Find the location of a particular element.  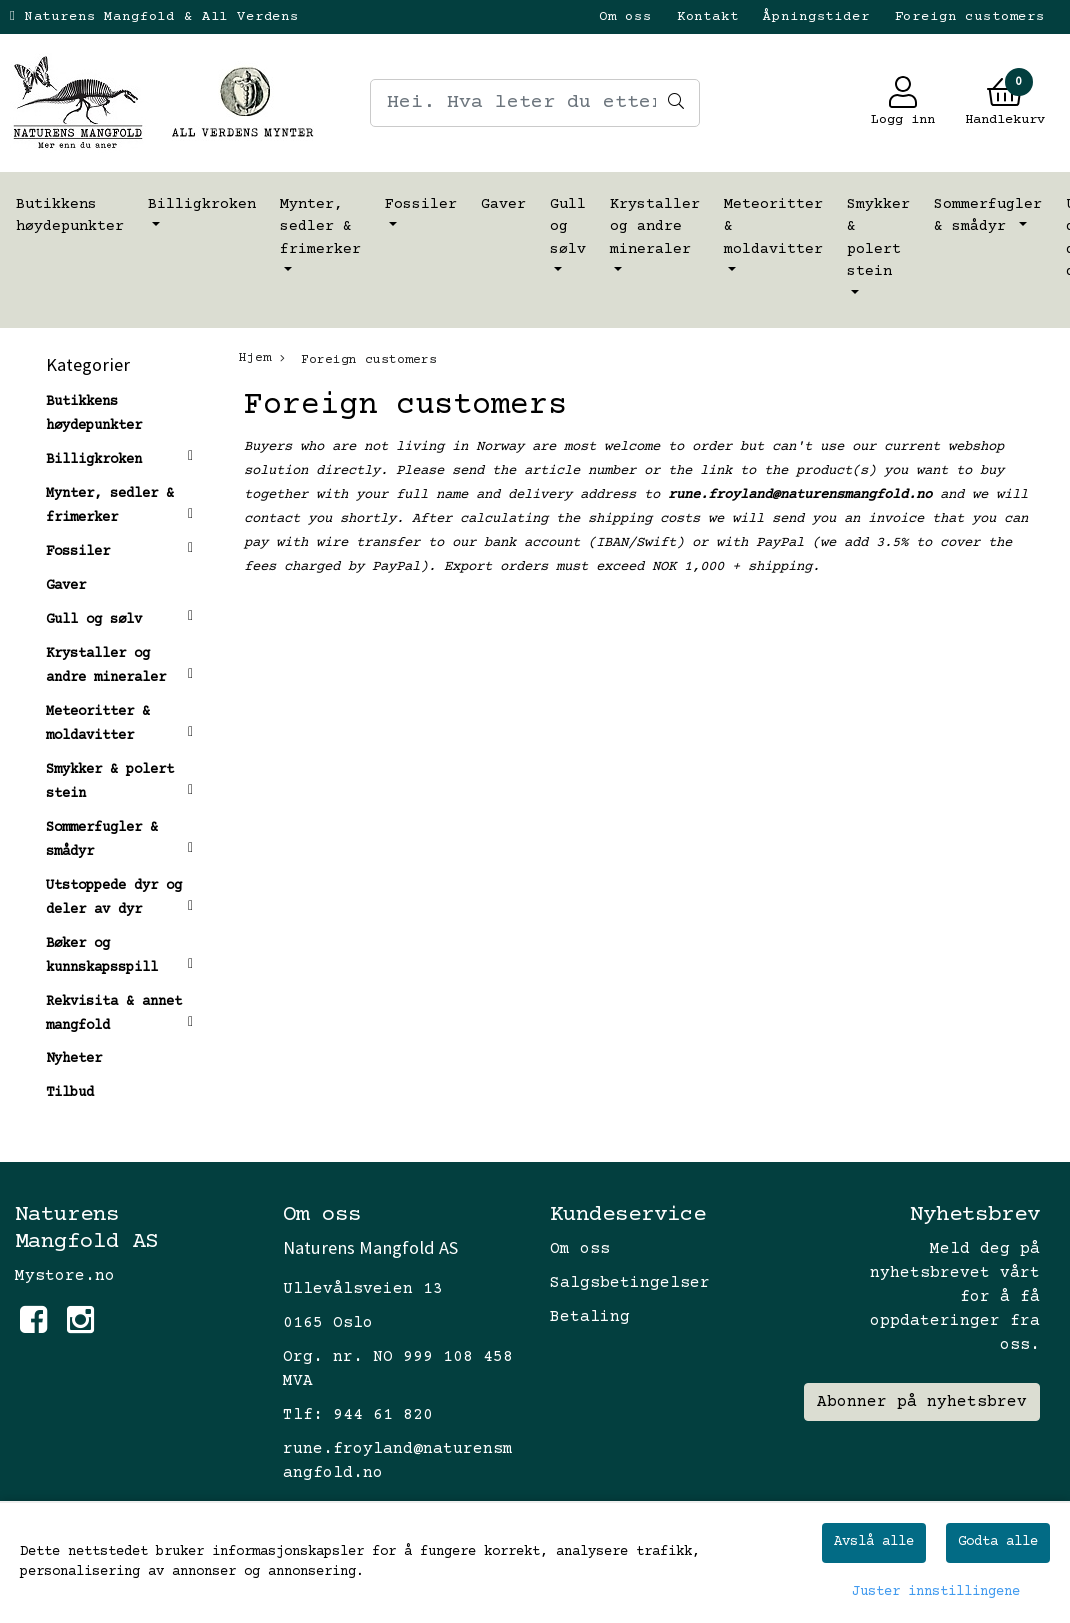

Betaling is located at coordinates (590, 1317).